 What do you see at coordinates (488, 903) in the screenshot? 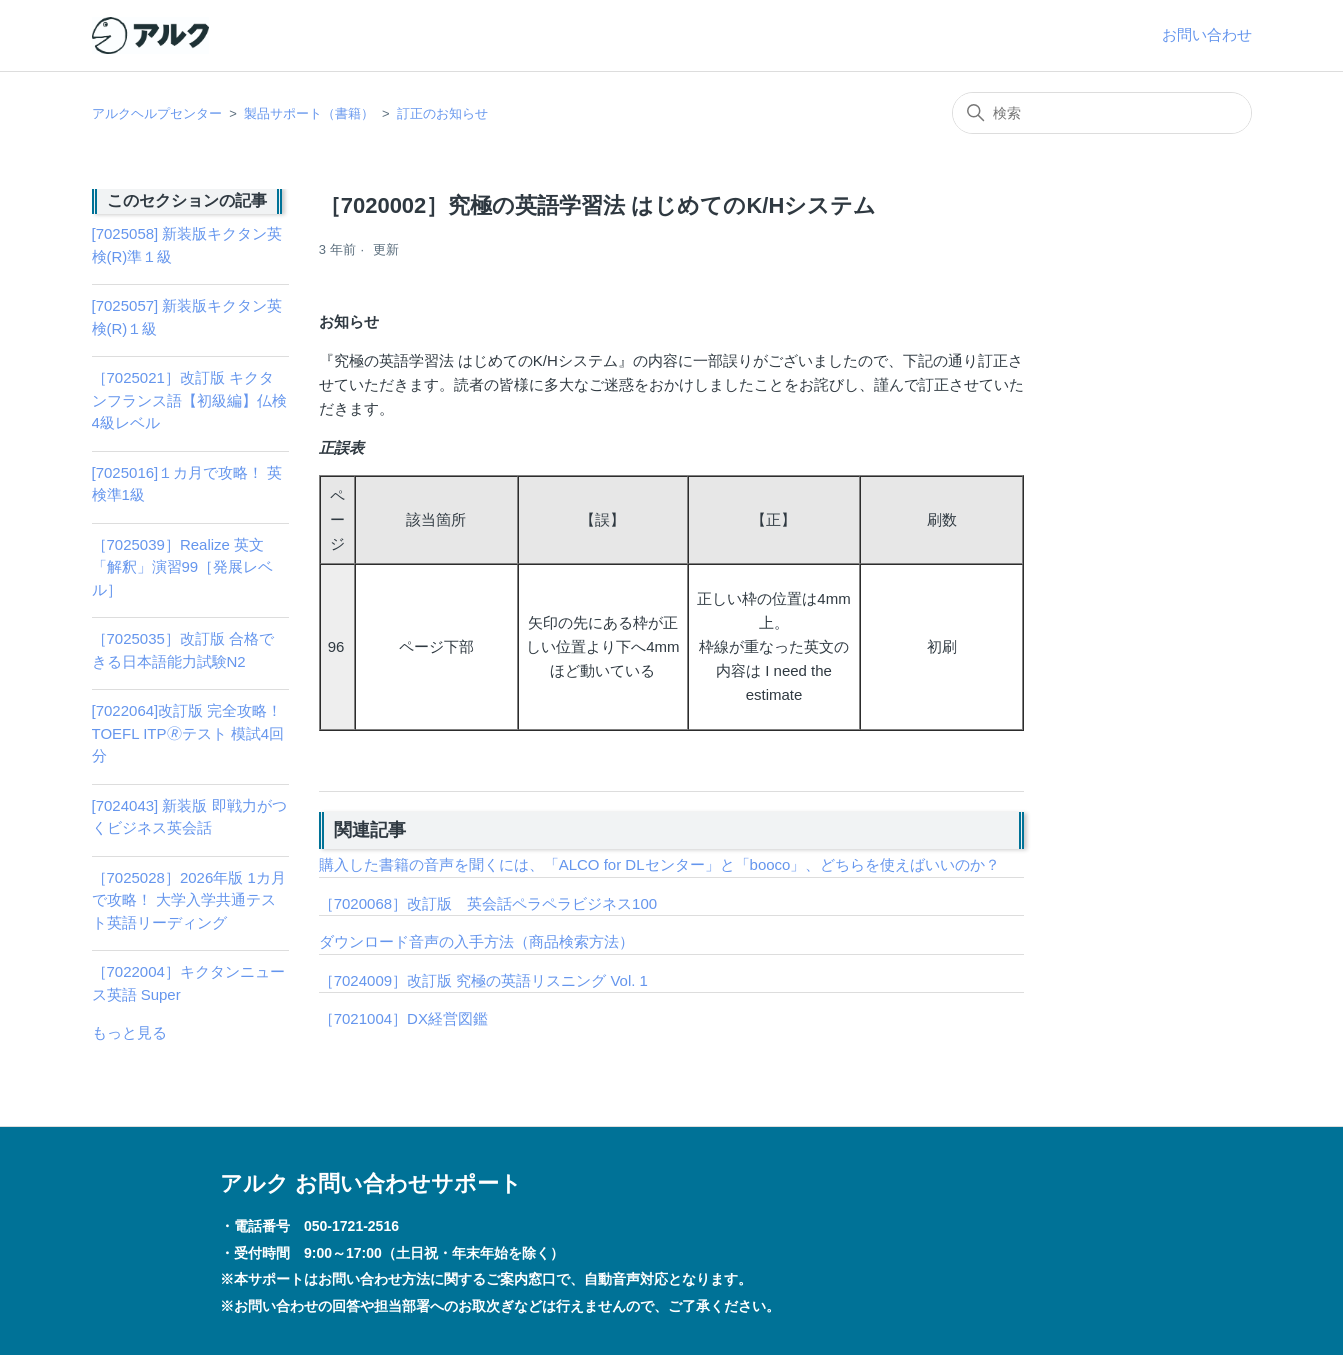
I see `［7020068］改訂版 英会話ペラペラビジネス100` at bounding box center [488, 903].